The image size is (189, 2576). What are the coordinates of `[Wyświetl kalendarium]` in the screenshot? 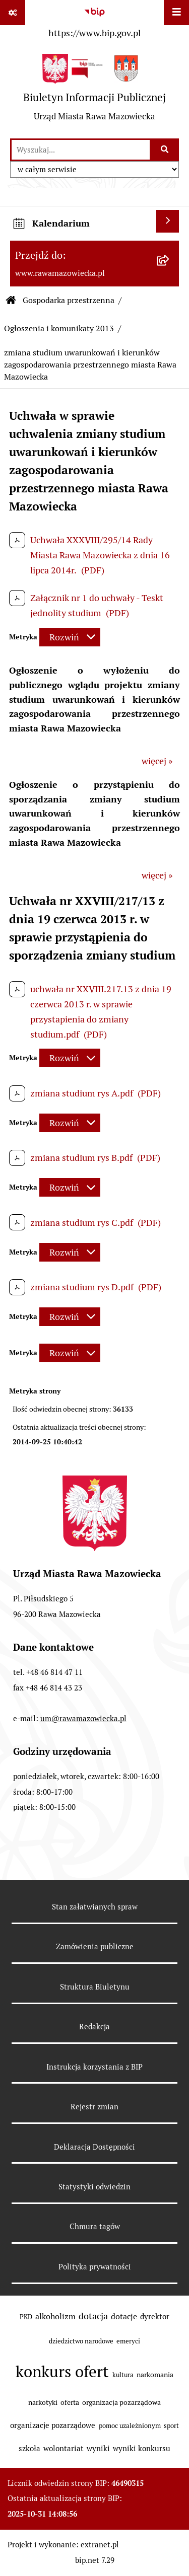 It's located at (167, 221).